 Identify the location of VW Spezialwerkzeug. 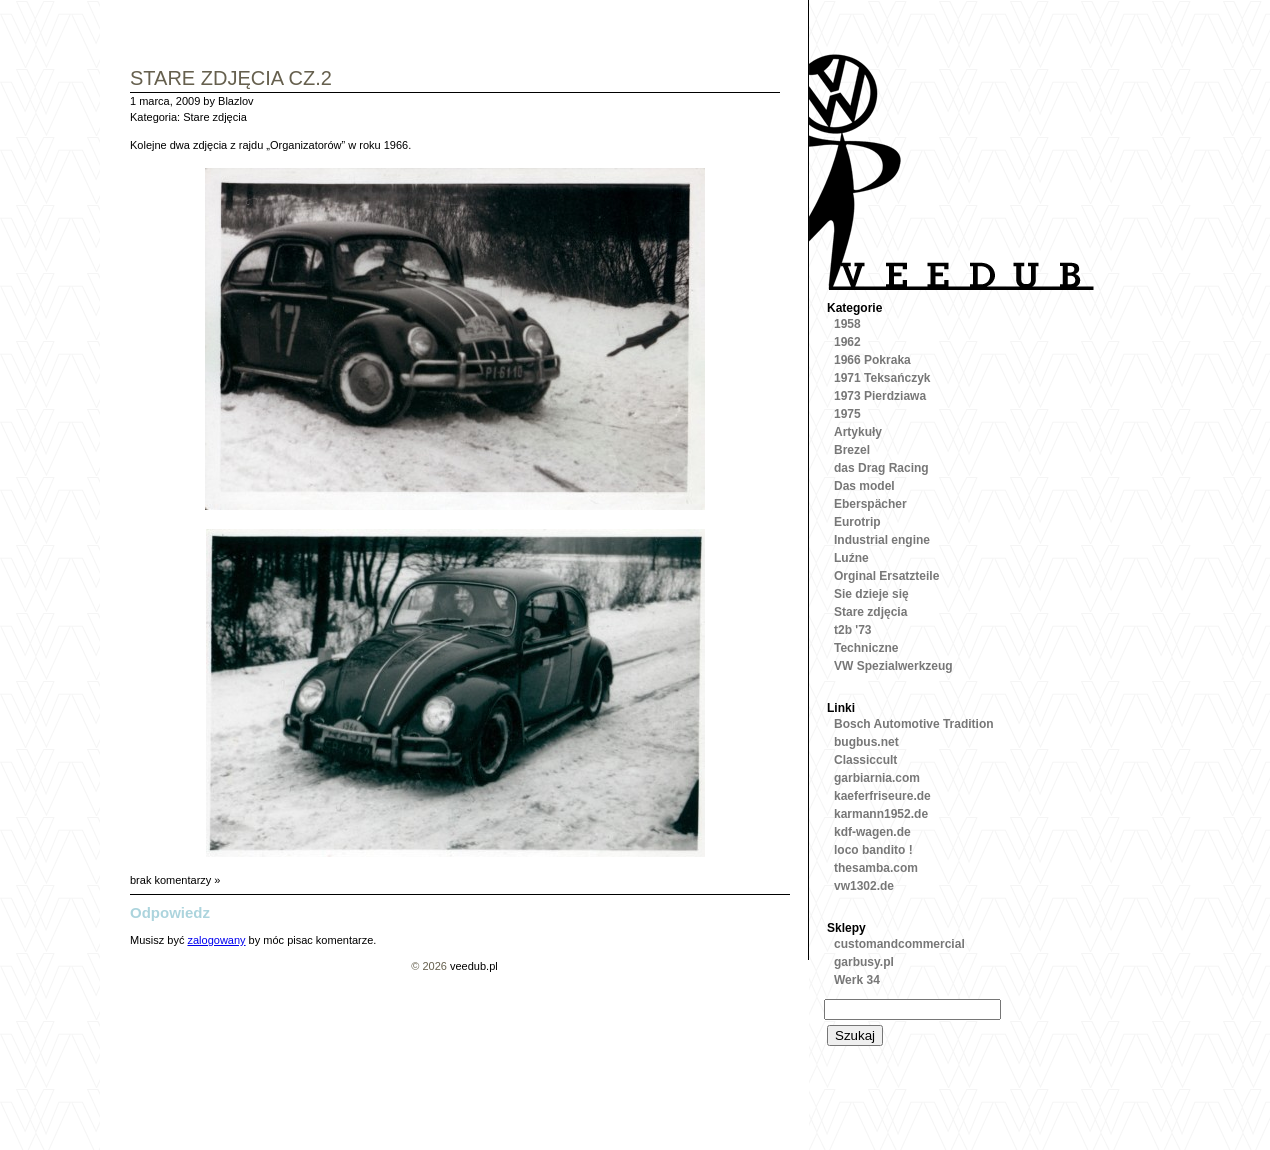
(893, 666).